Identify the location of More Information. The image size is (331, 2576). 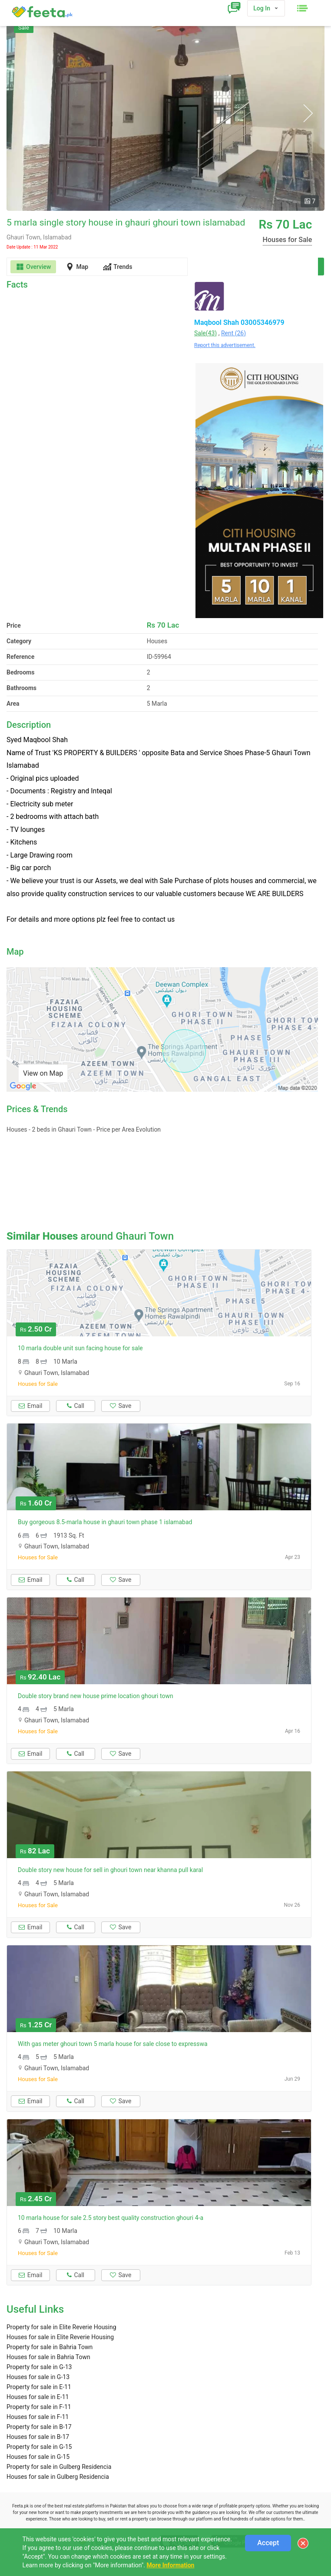
(170, 2565).